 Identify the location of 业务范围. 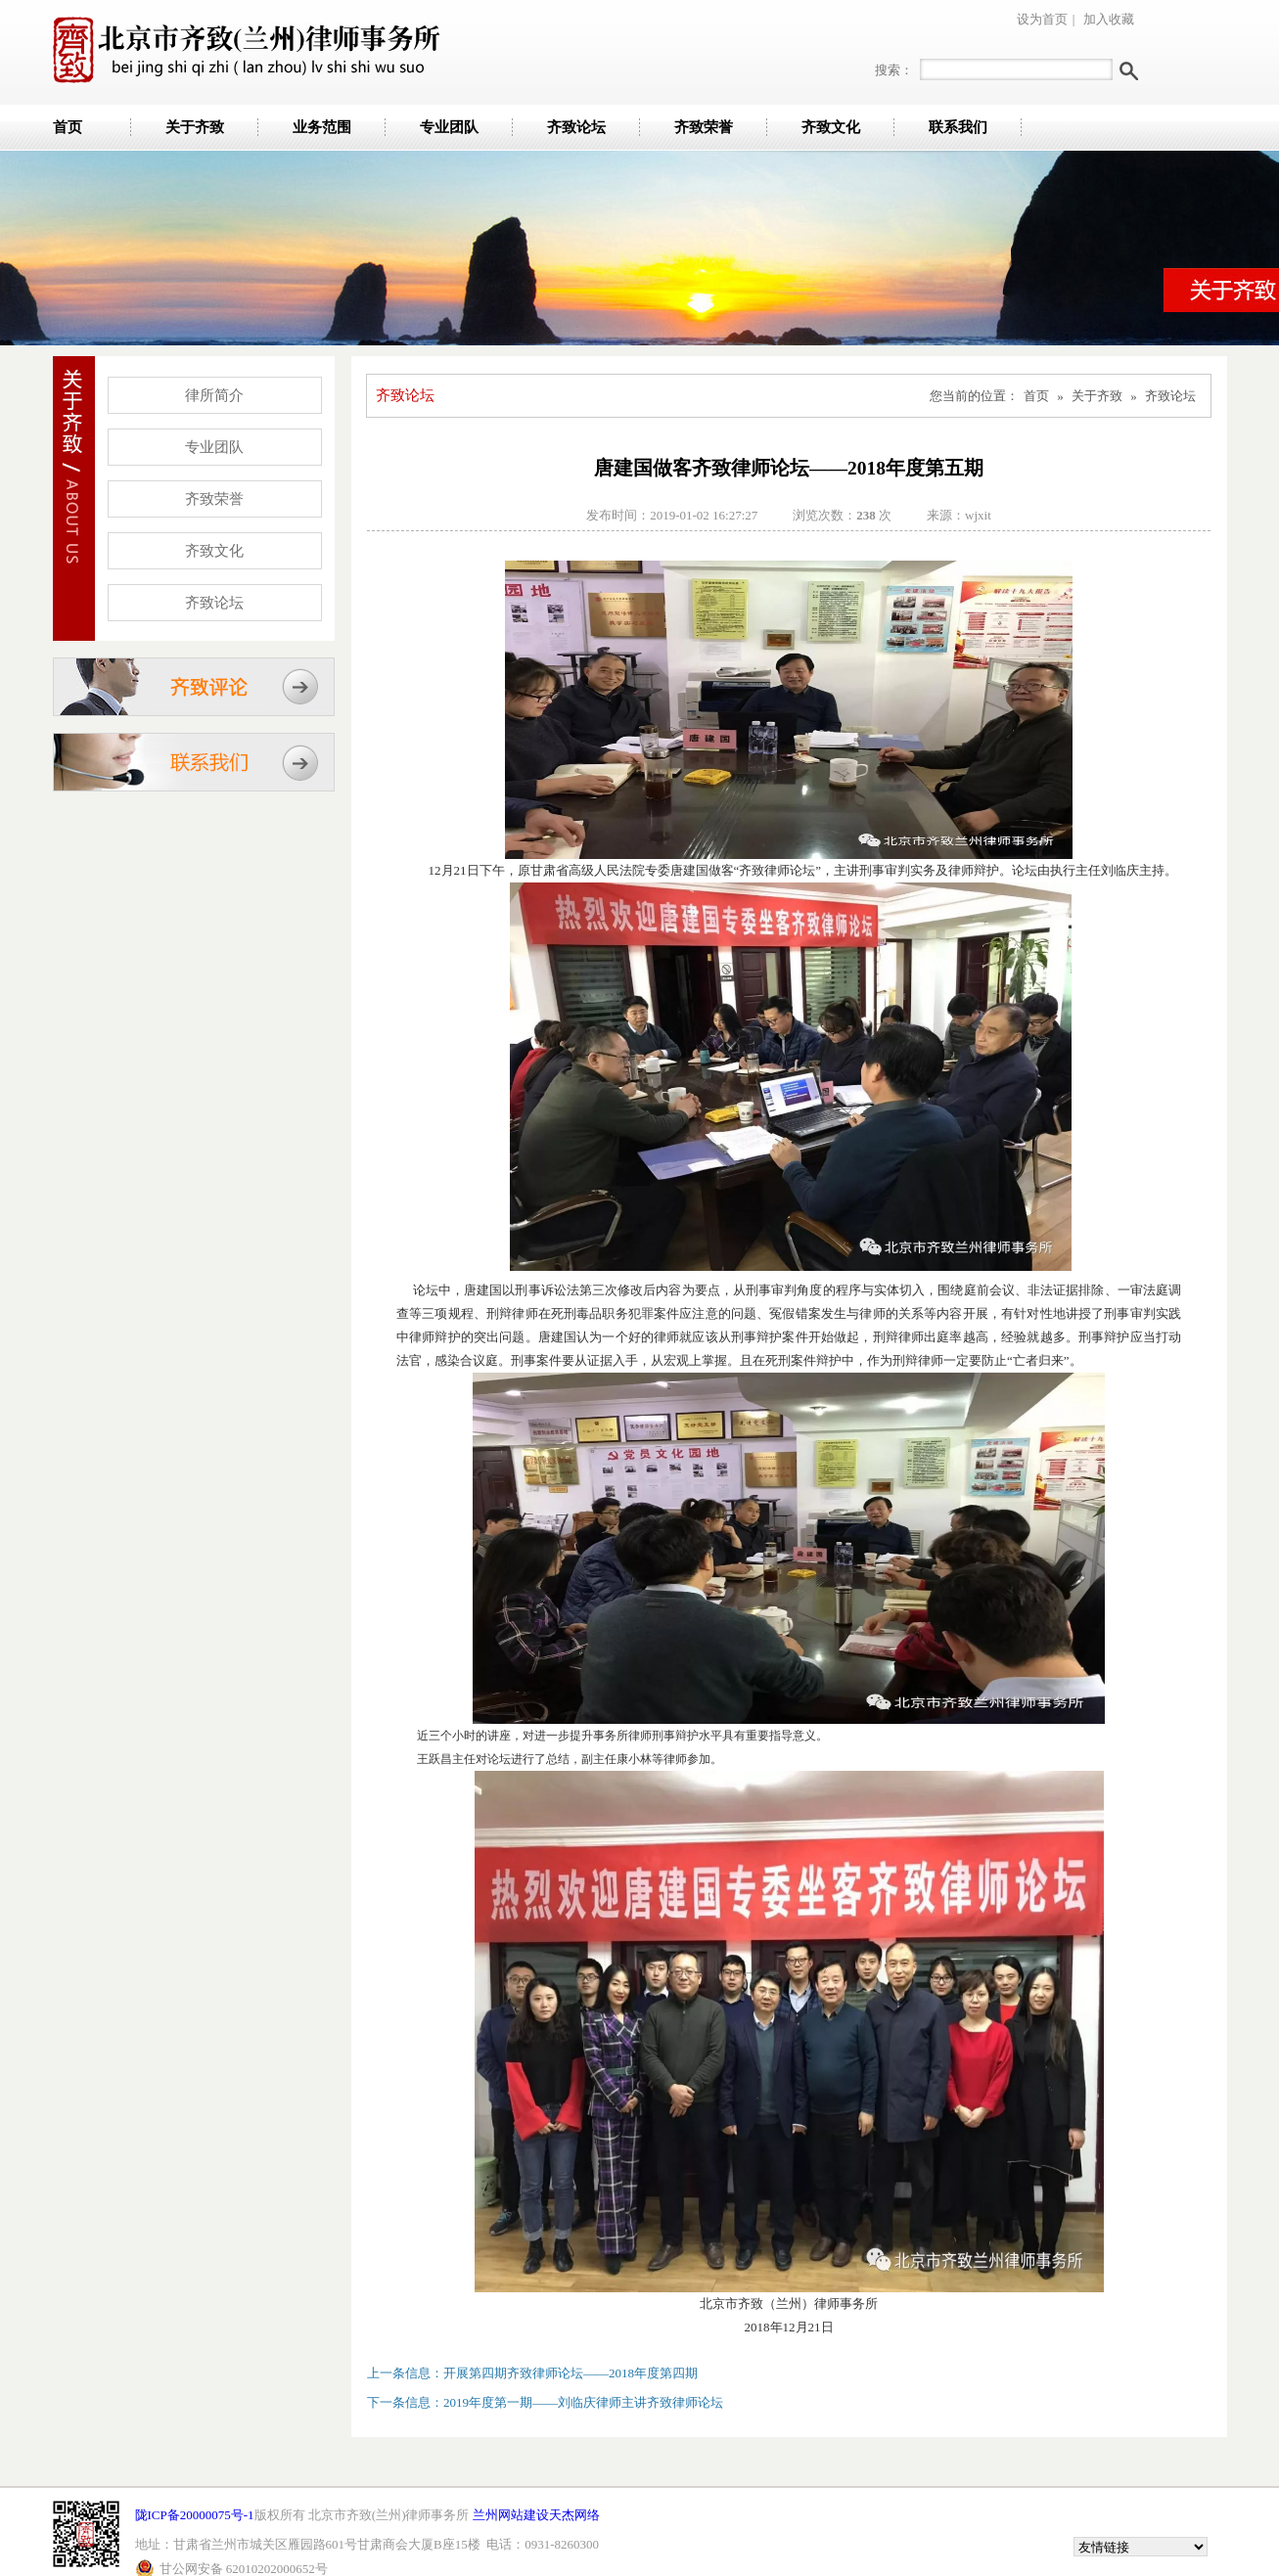
(322, 127).